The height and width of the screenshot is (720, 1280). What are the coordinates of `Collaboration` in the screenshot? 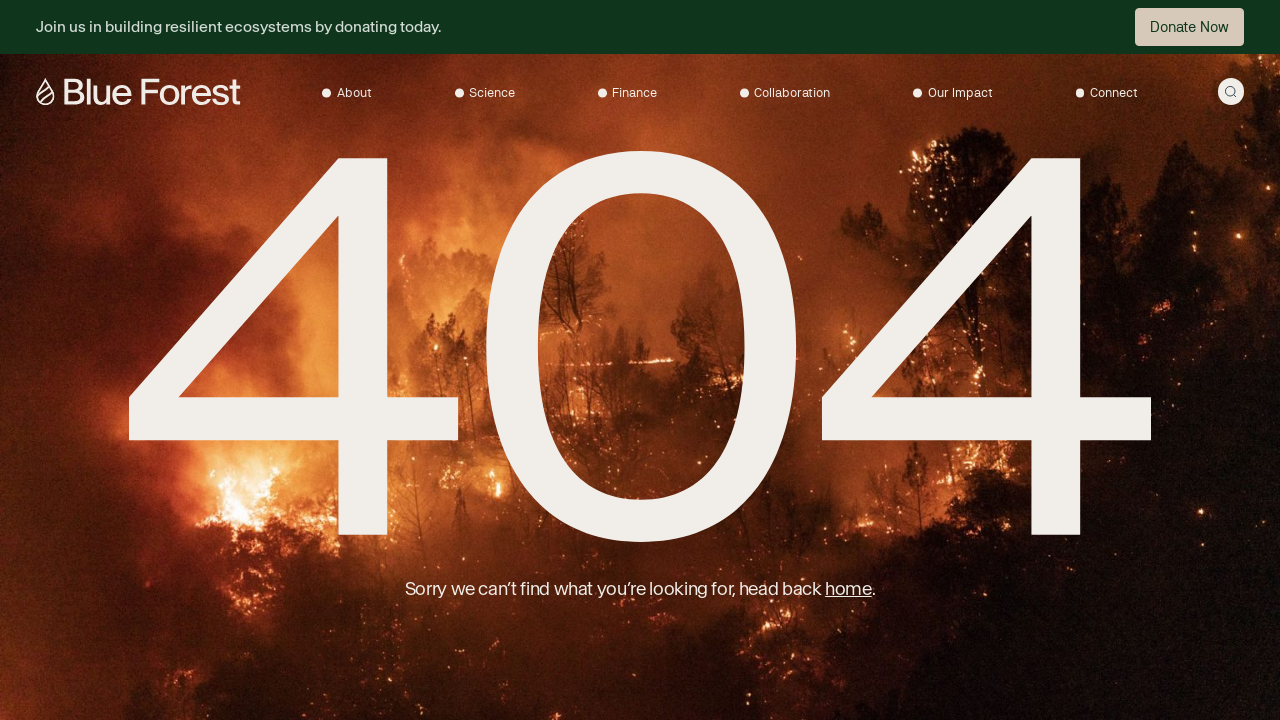 It's located at (792, 92).